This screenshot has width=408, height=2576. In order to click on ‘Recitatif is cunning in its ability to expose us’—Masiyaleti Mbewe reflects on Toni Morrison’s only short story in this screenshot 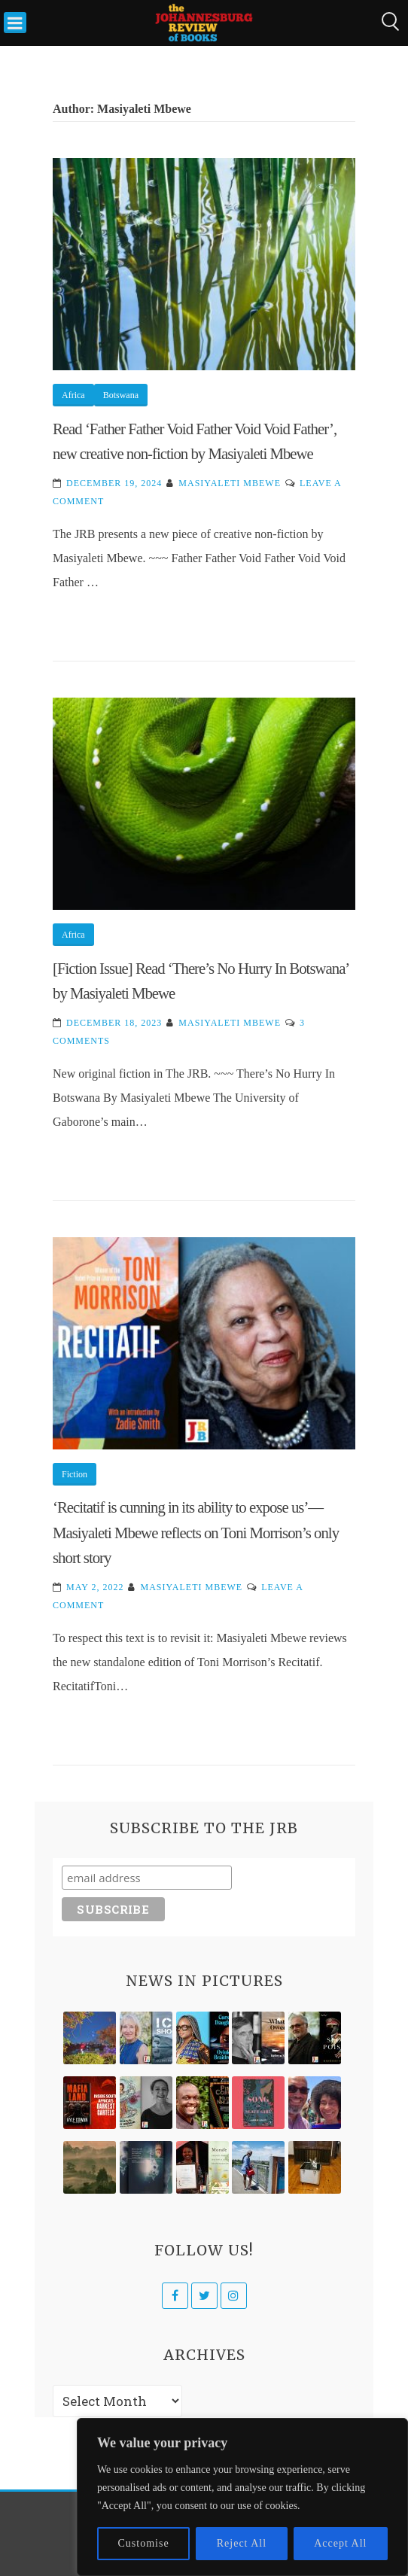, I will do `click(196, 1532)`.